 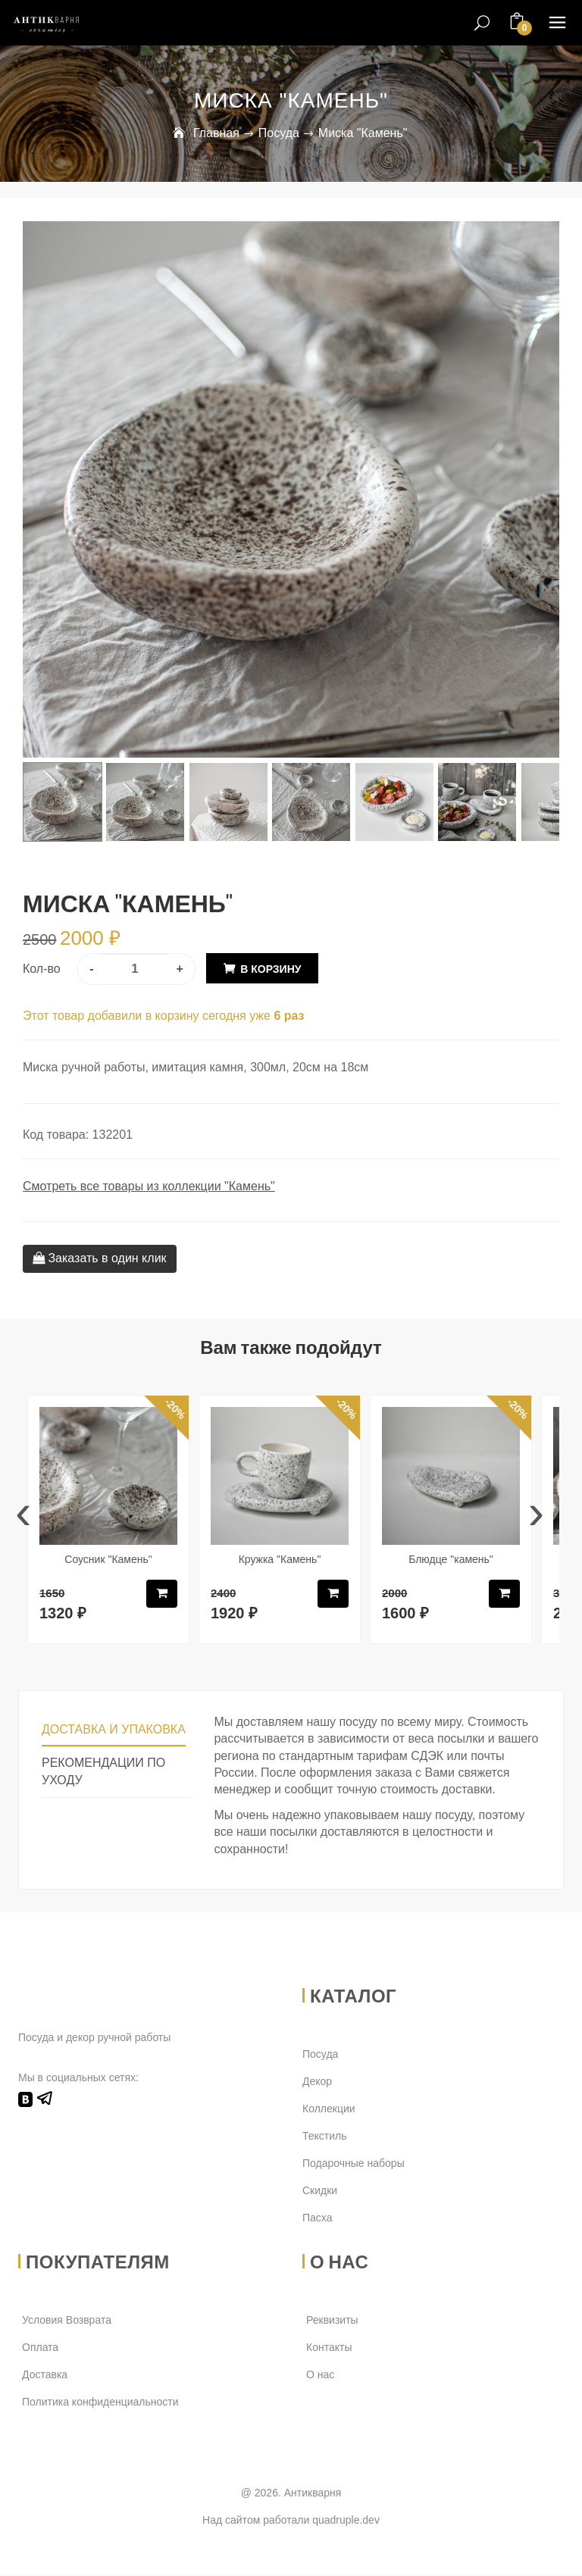 What do you see at coordinates (216, 133) in the screenshot?
I see `Главная` at bounding box center [216, 133].